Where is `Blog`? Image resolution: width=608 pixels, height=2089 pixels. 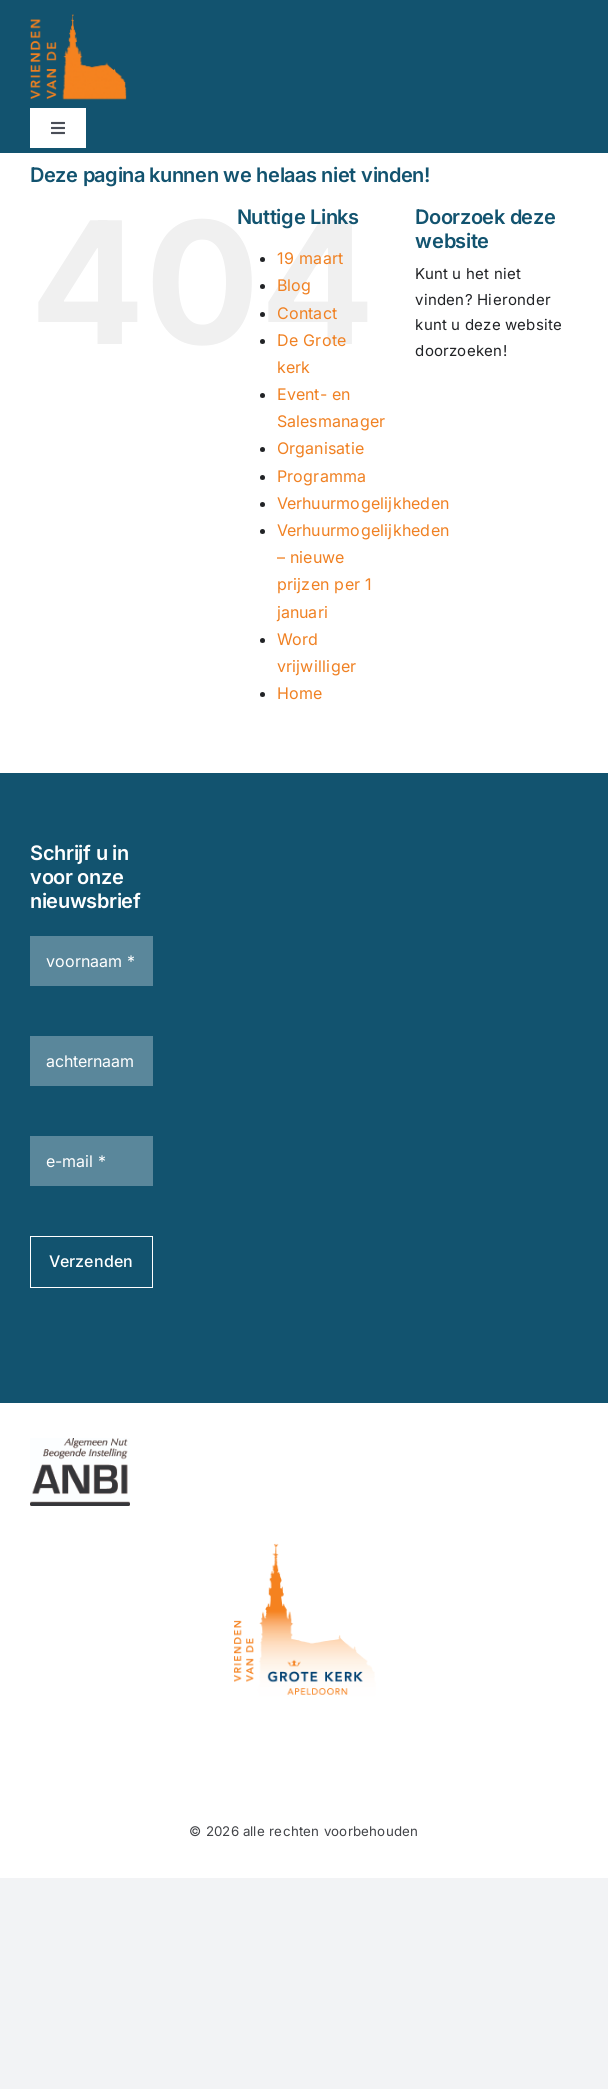
Blog is located at coordinates (294, 285).